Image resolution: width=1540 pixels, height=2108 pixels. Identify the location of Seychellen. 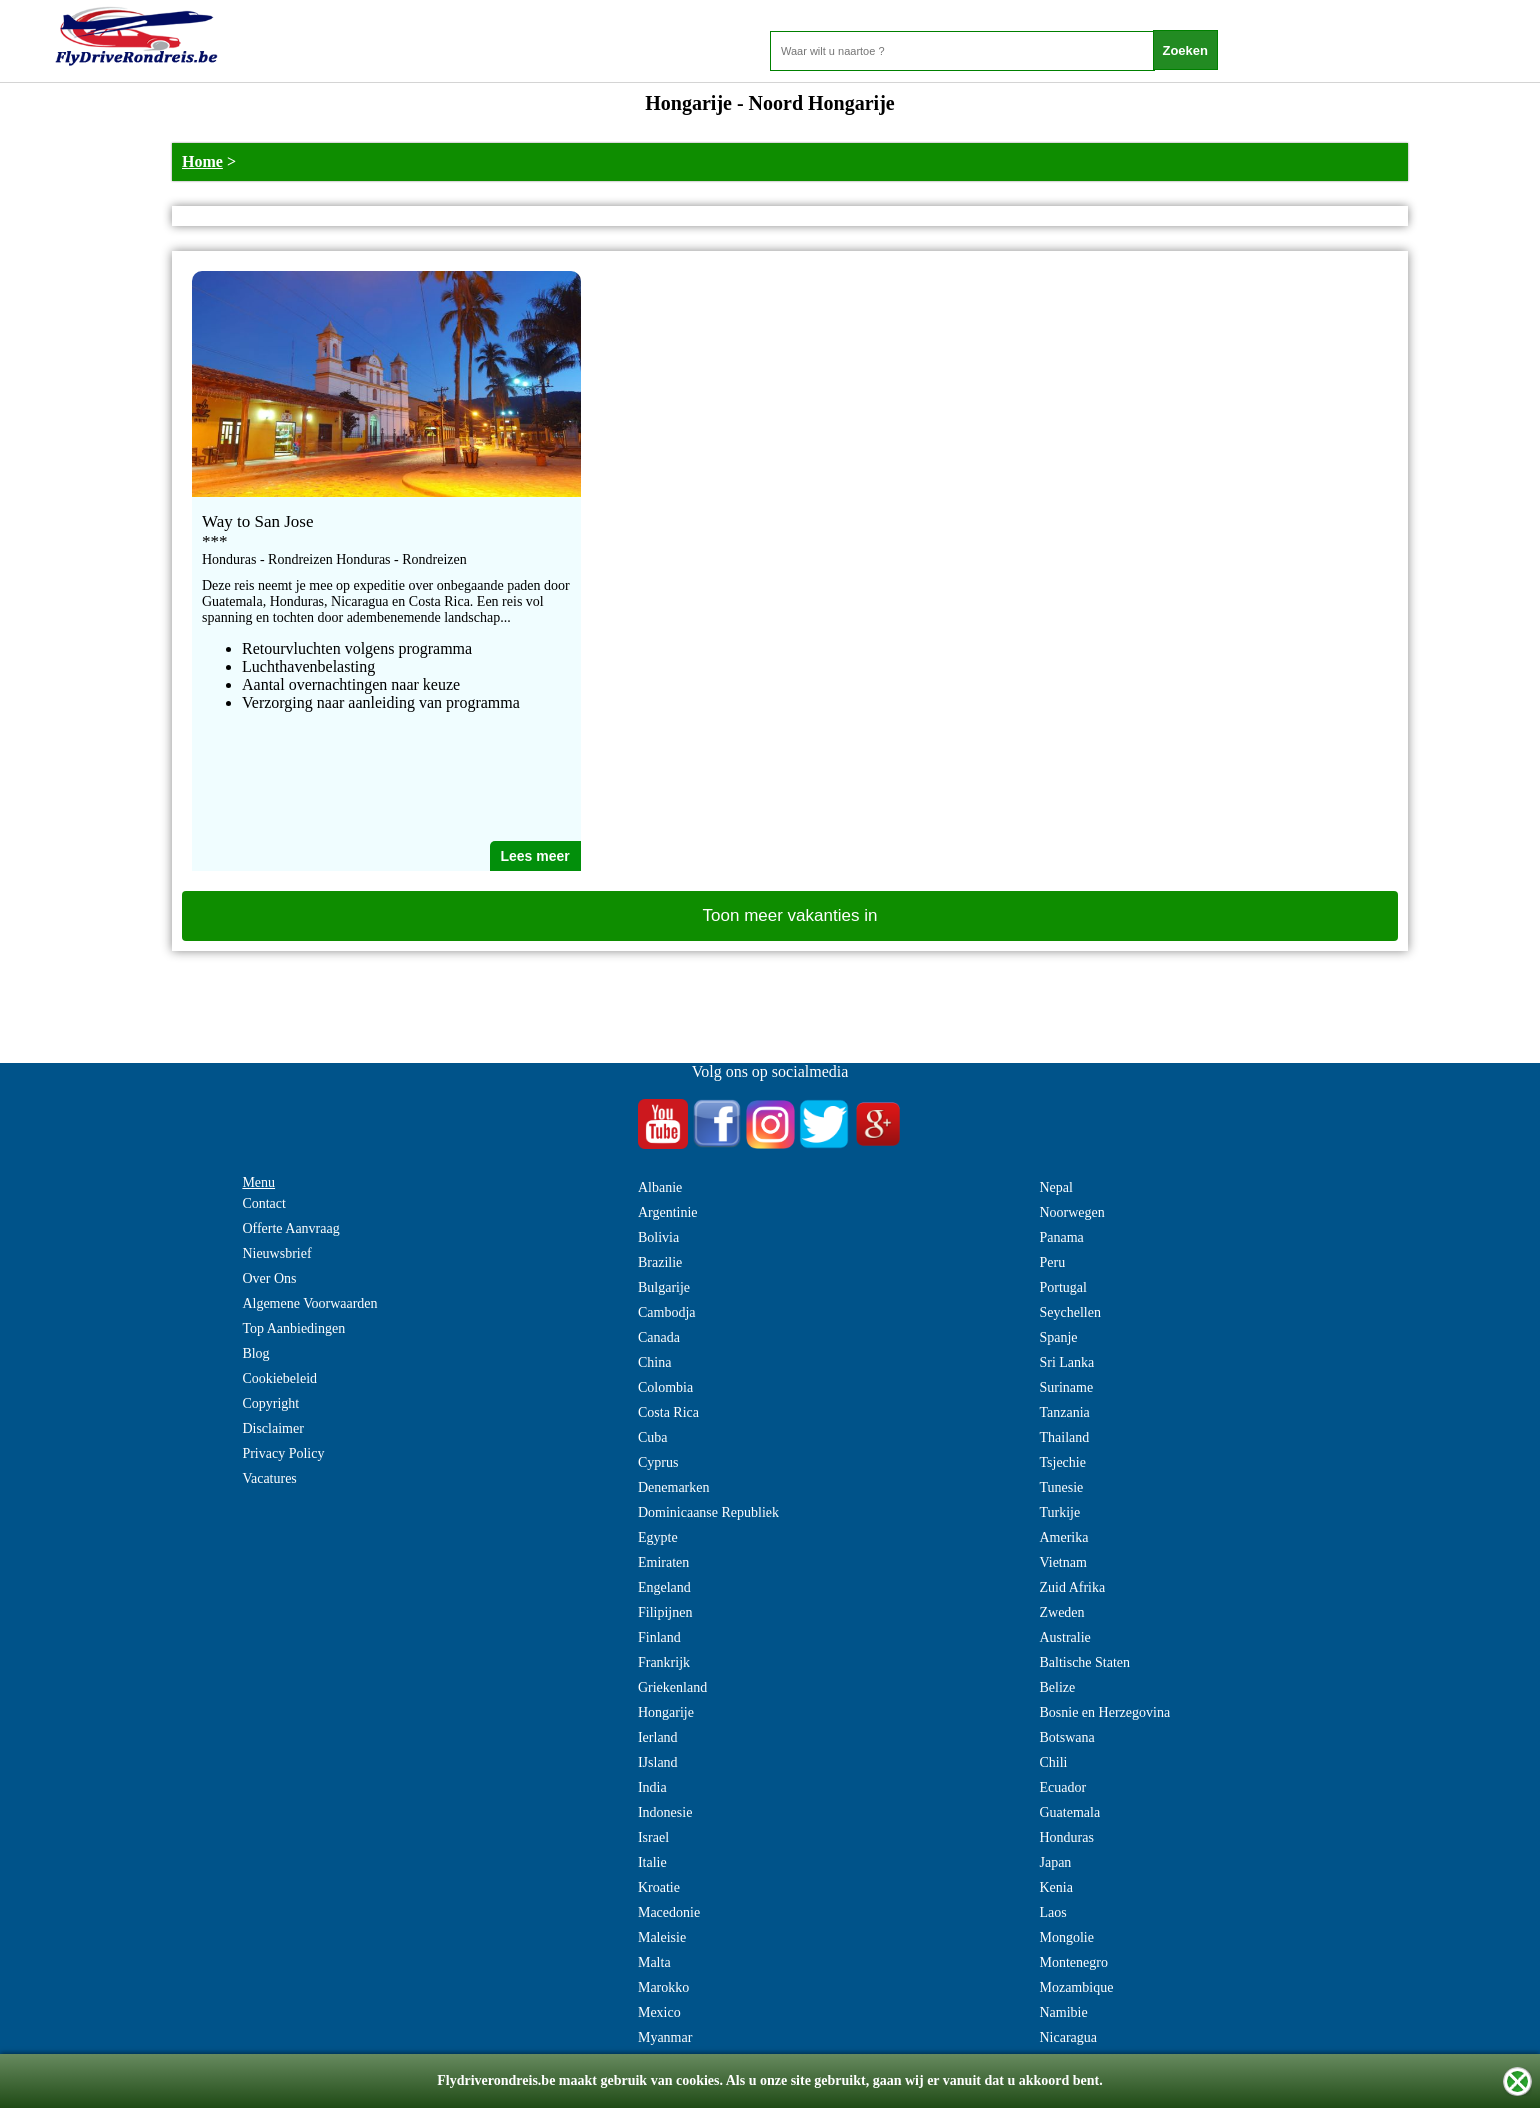
(1069, 1312).